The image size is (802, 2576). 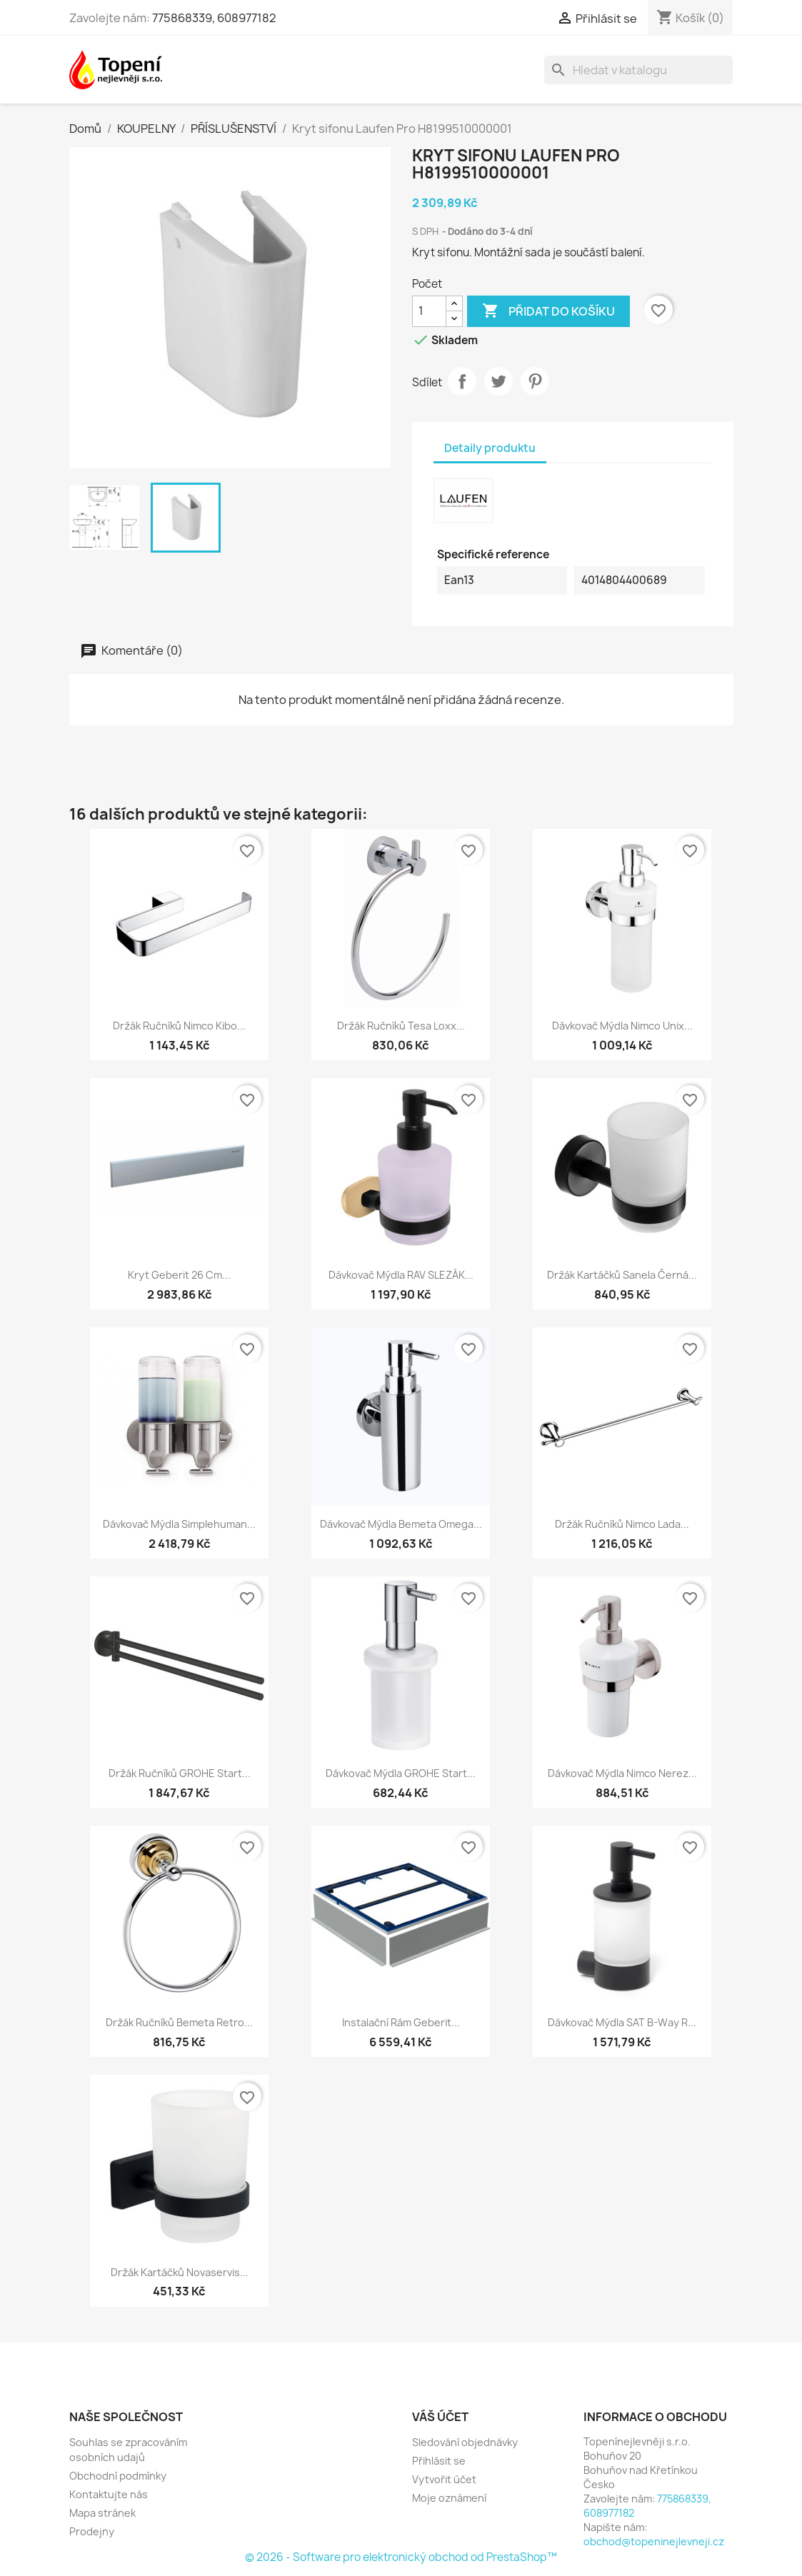 What do you see at coordinates (179, 1025) in the screenshot?
I see `Držák ručníků Nimco Kibo...` at bounding box center [179, 1025].